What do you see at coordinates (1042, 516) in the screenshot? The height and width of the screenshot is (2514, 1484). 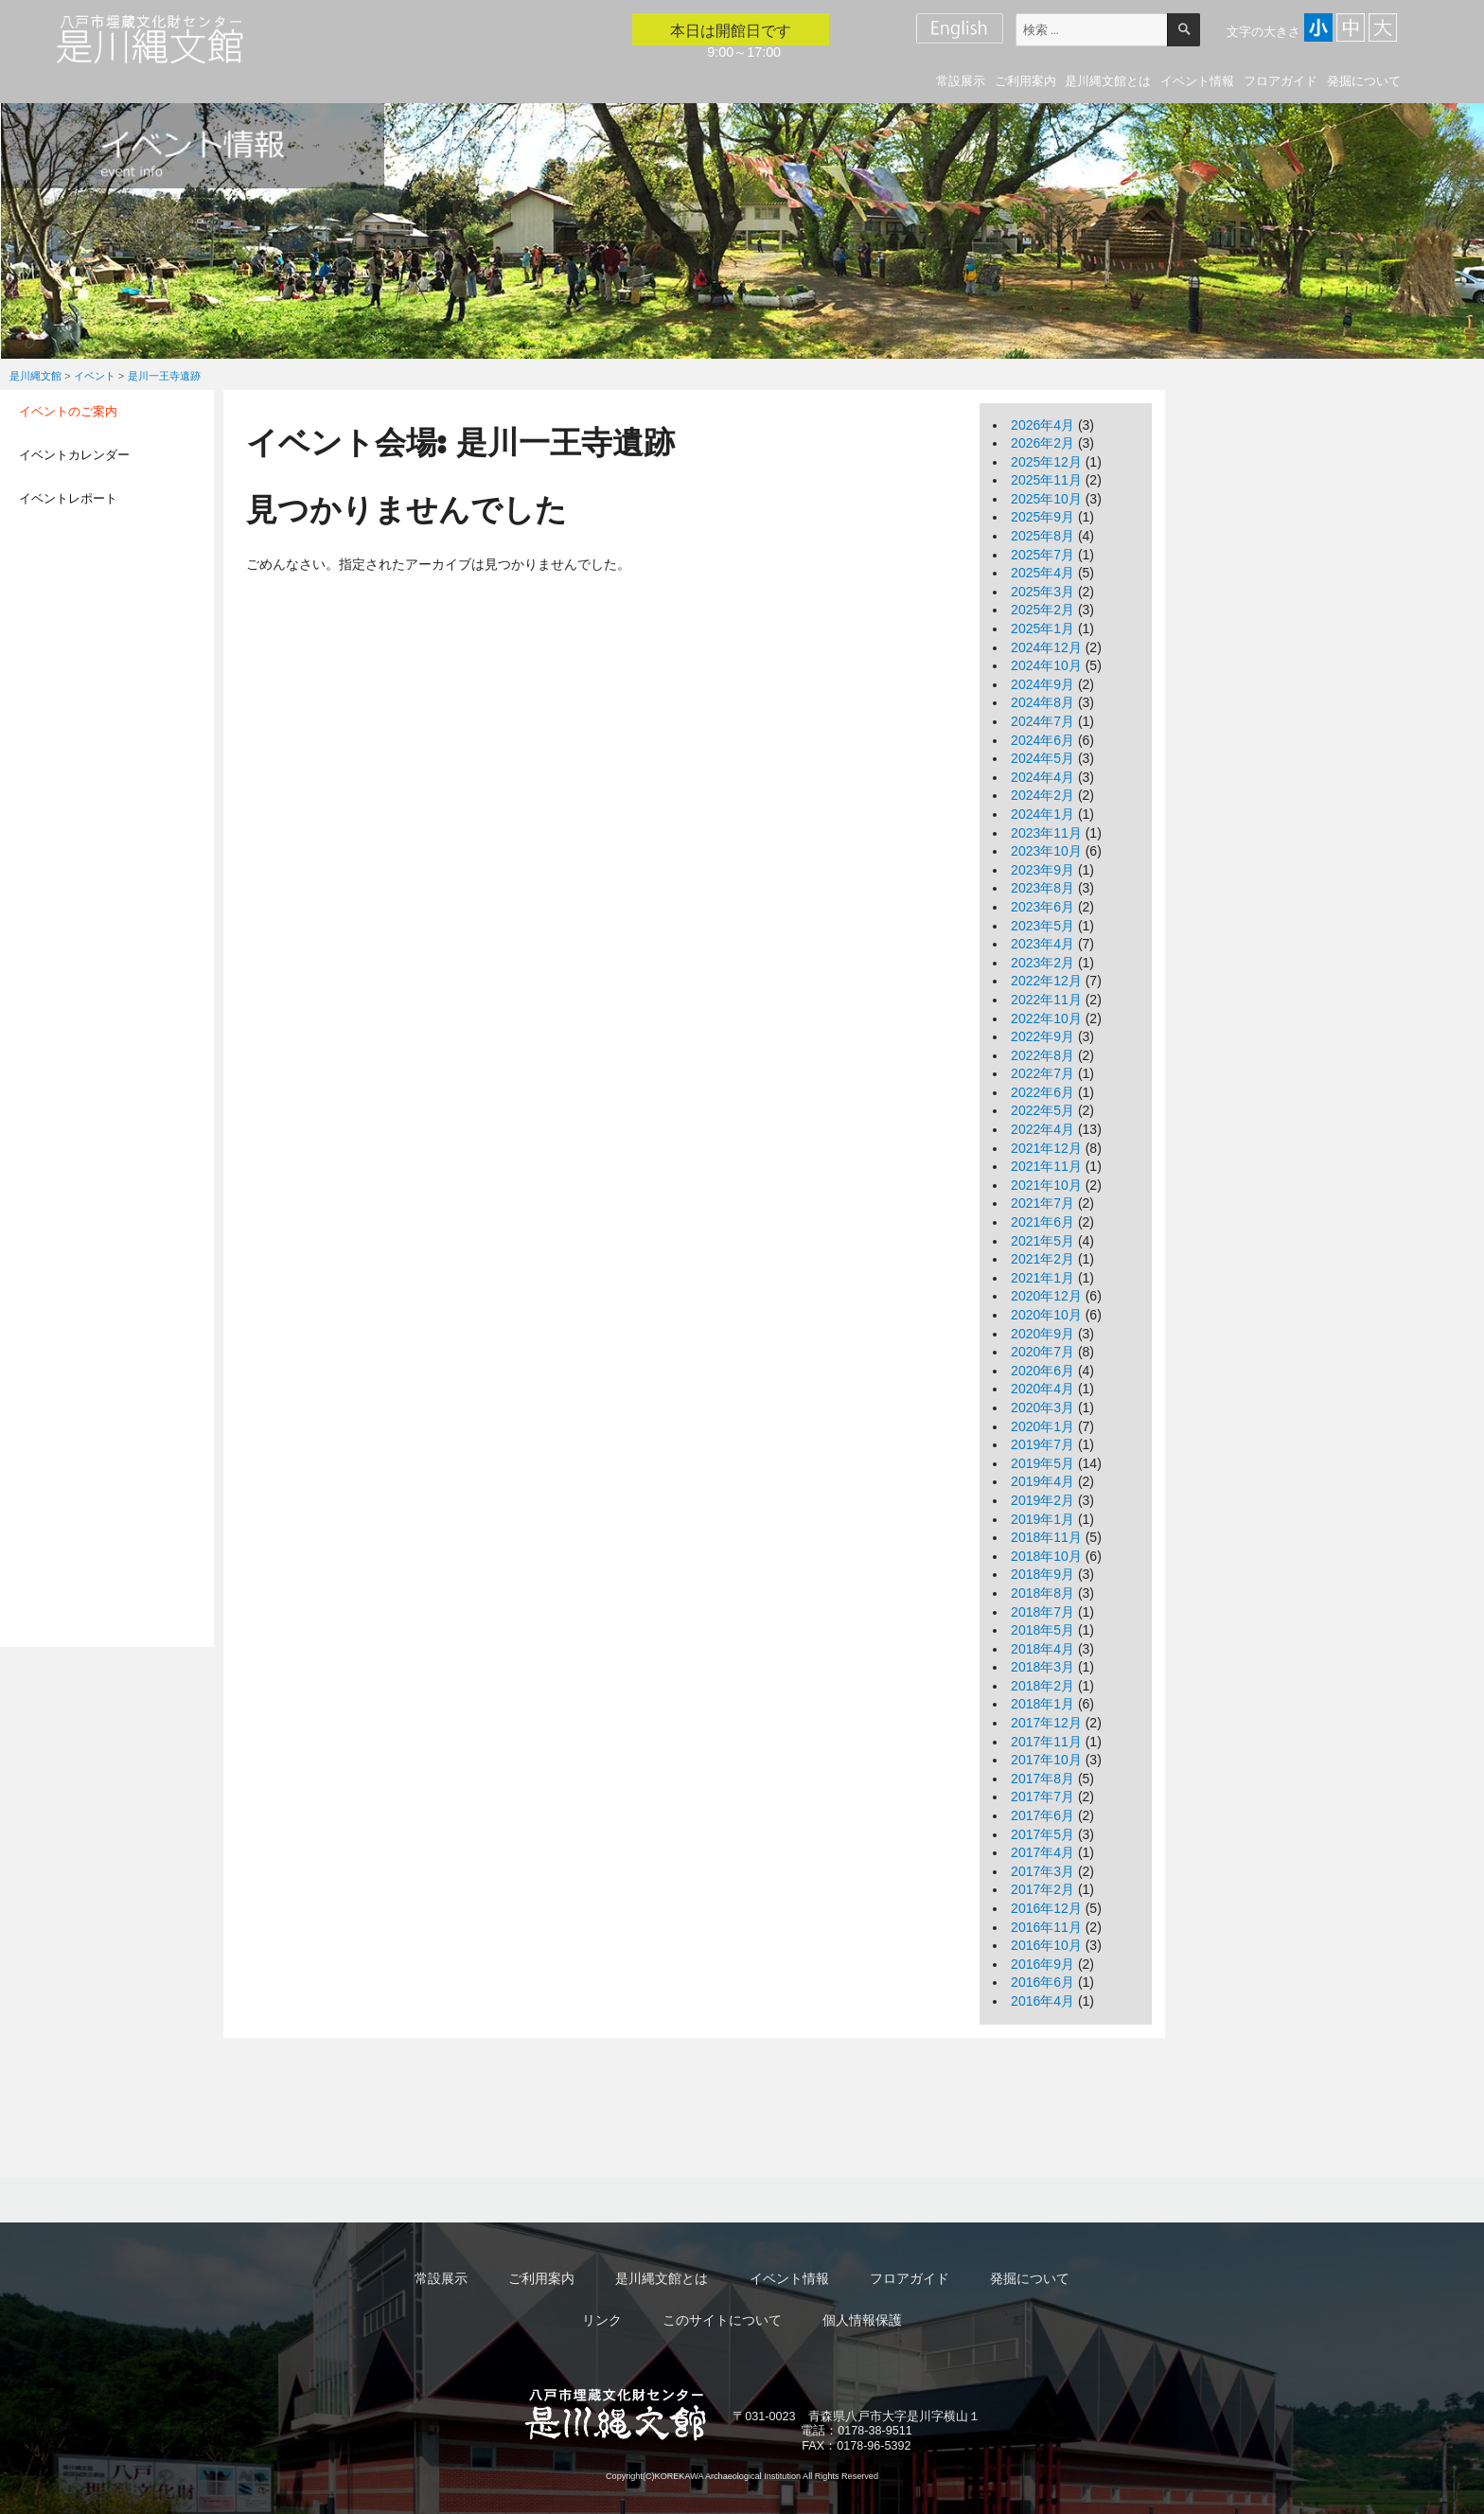 I see `2025年9月` at bounding box center [1042, 516].